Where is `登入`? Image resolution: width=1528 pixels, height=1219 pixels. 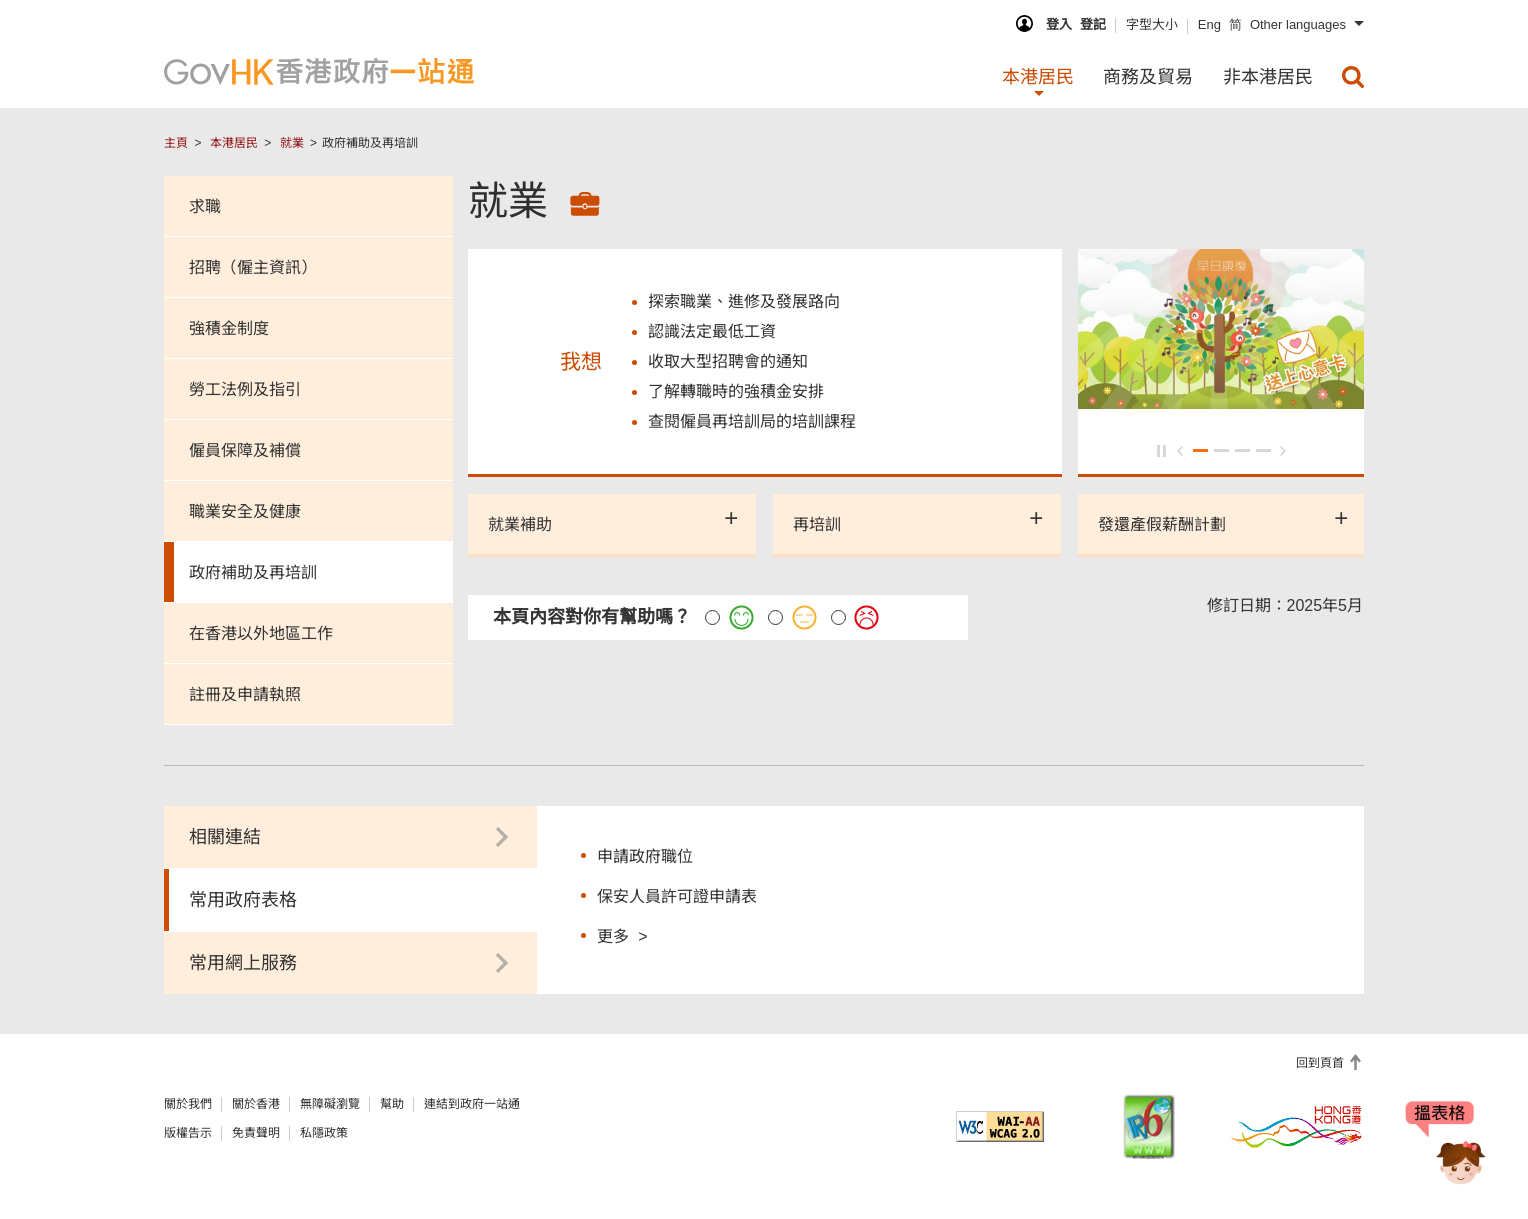
登入 is located at coordinates (1059, 24).